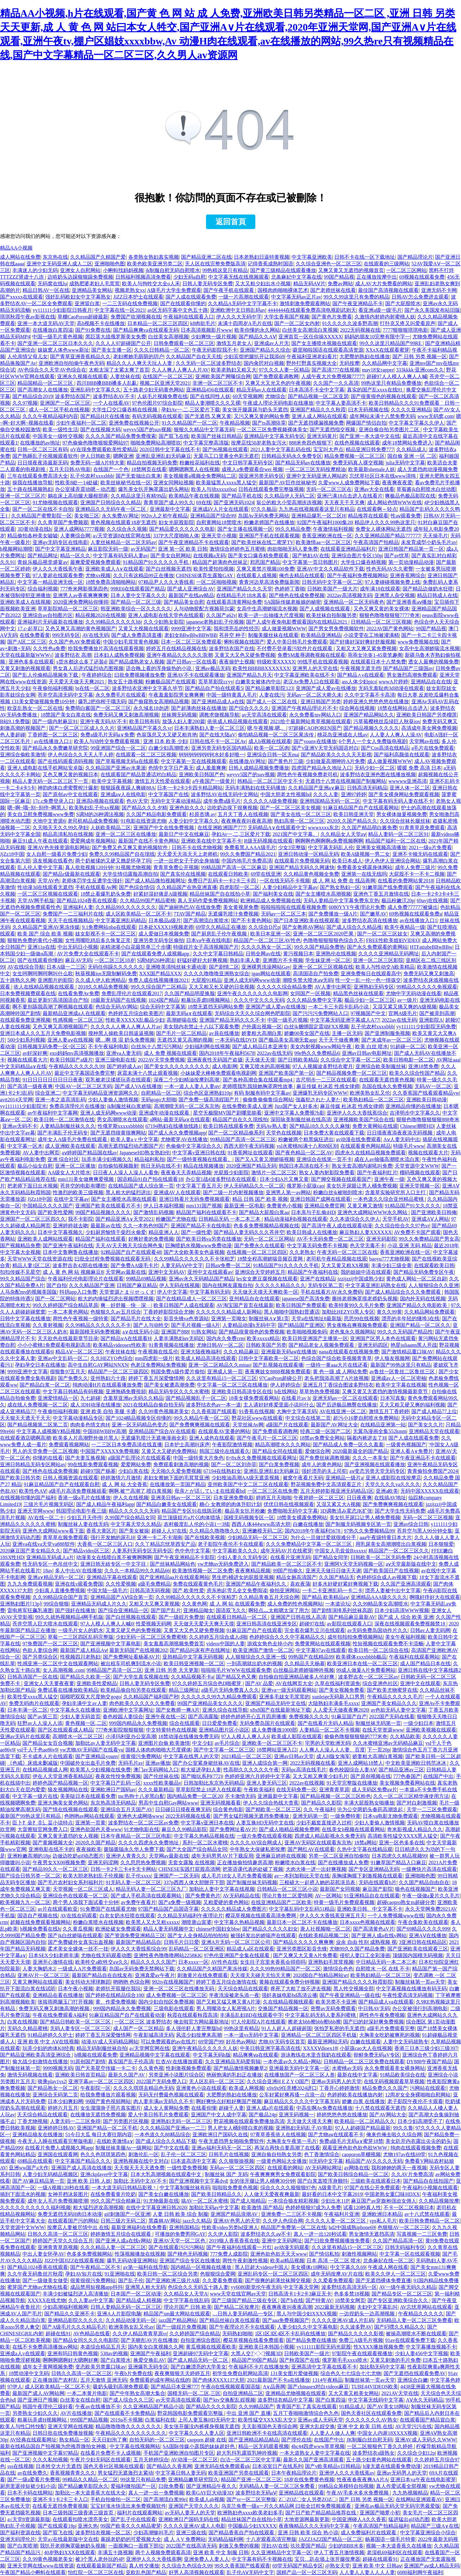 Image resolution: width=461 pixels, height=2576 pixels. Describe the element at coordinates (318, 2386) in the screenshot. I see `国产chinasex对白videos麻豆` at that location.